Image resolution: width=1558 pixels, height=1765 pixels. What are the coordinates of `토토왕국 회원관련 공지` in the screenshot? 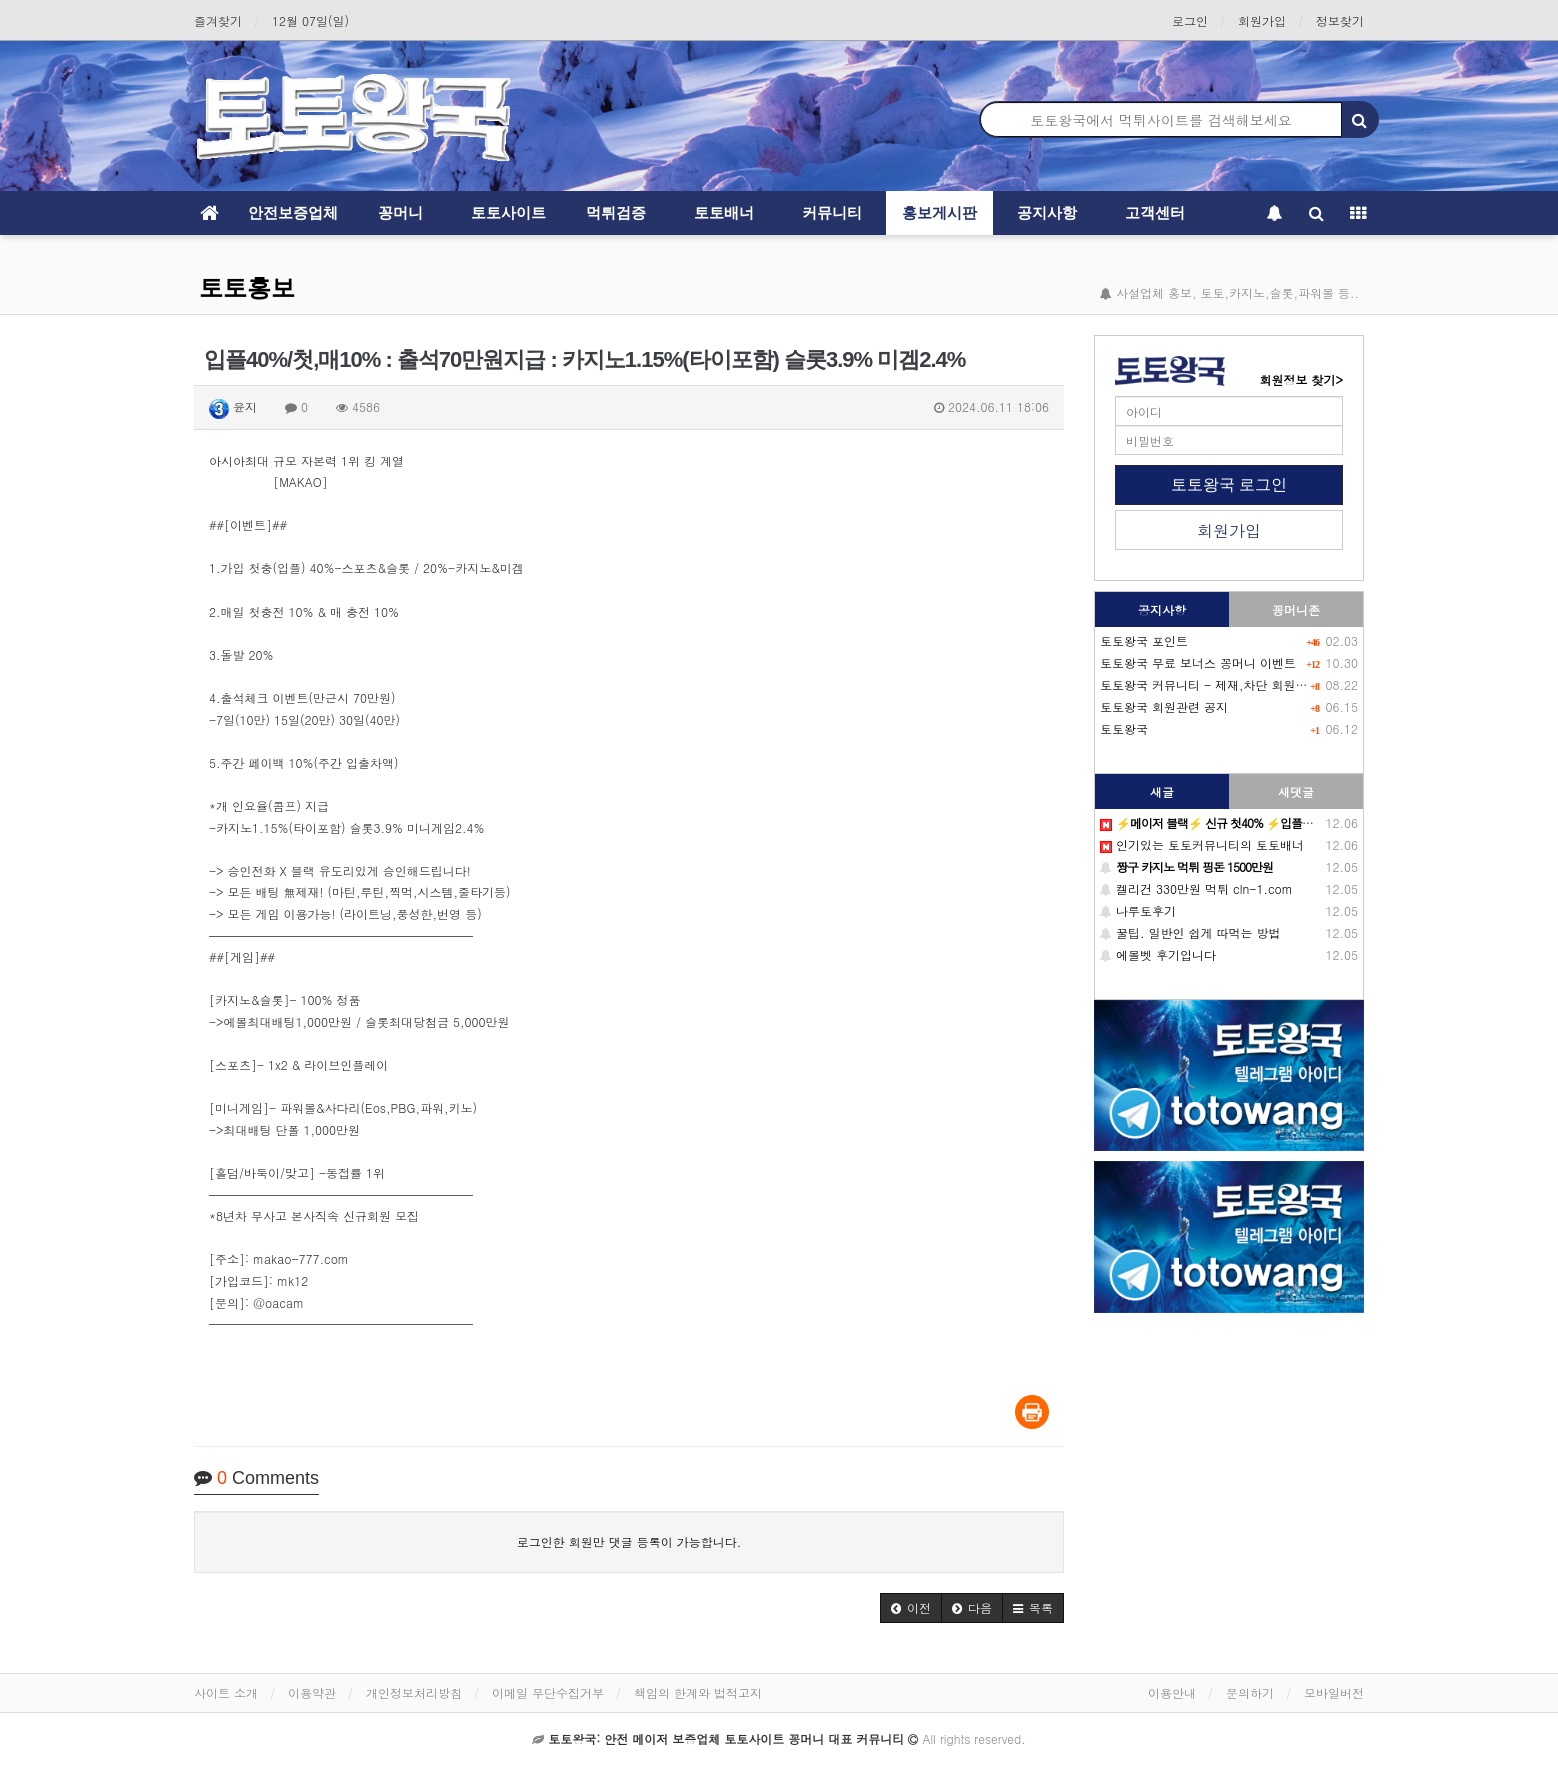 It's located at (1164, 706).